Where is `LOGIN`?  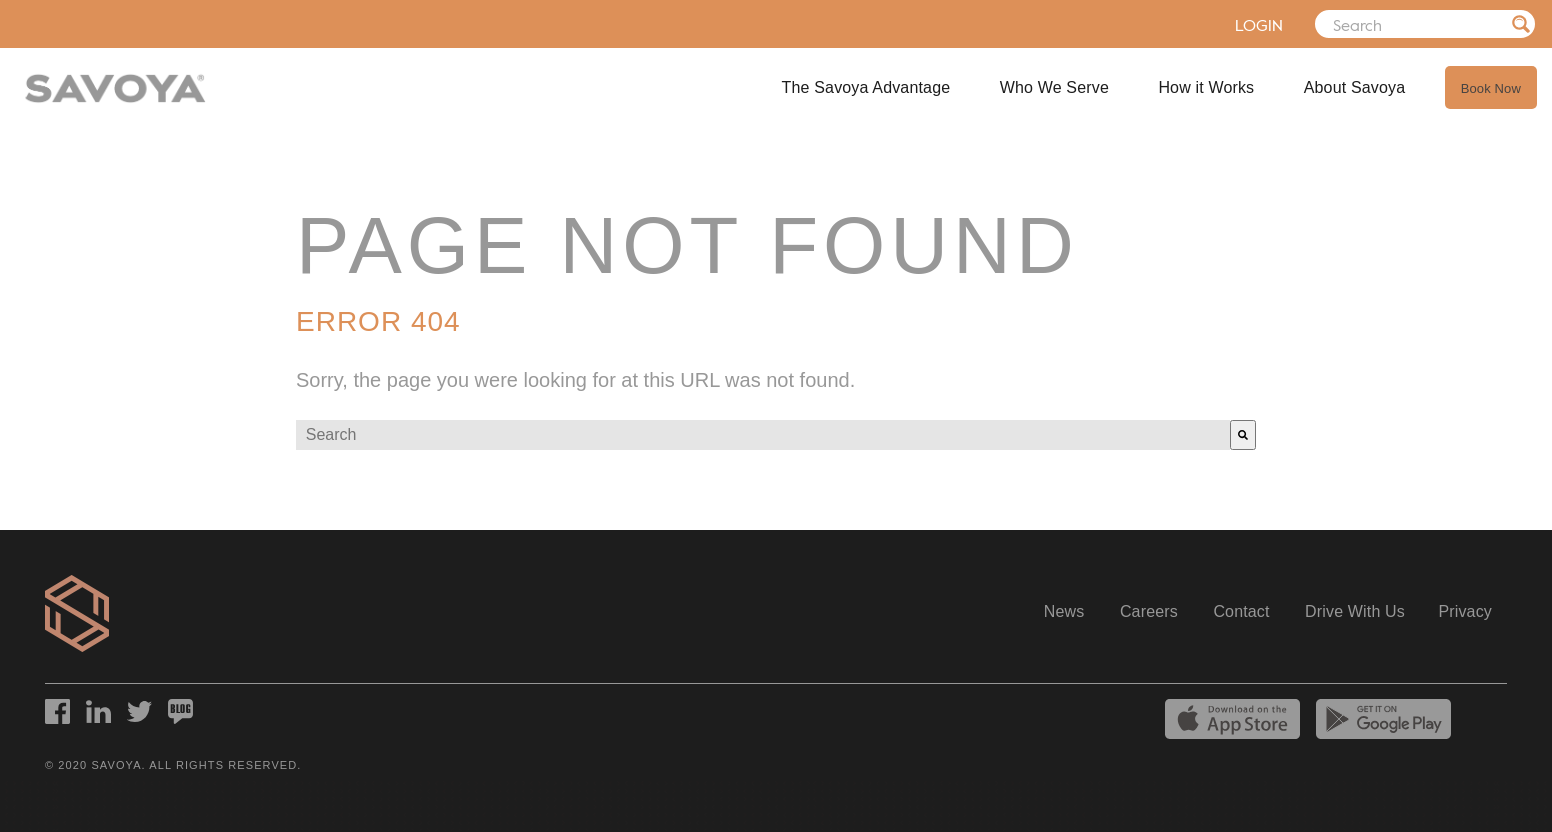
LOGIN is located at coordinates (1233, 25).